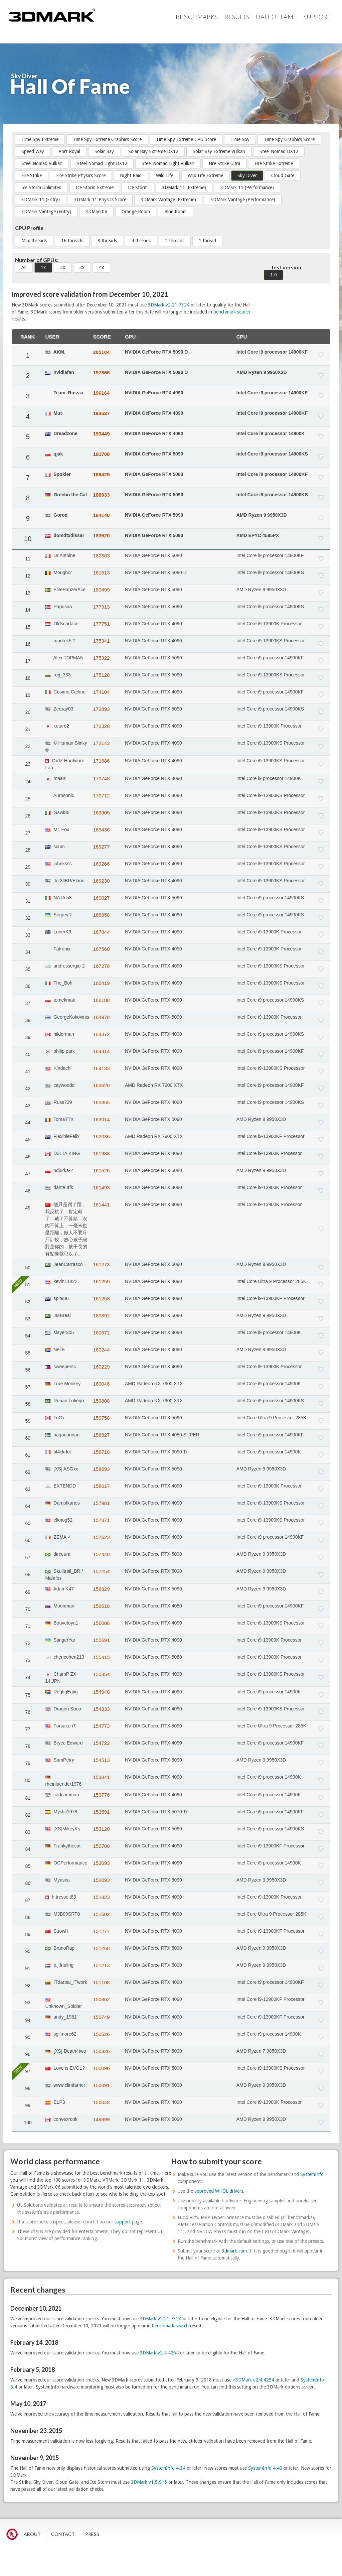 This screenshot has width=342, height=2576. What do you see at coordinates (95, 187) in the screenshot?
I see `Ice Storm Extreme` at bounding box center [95, 187].